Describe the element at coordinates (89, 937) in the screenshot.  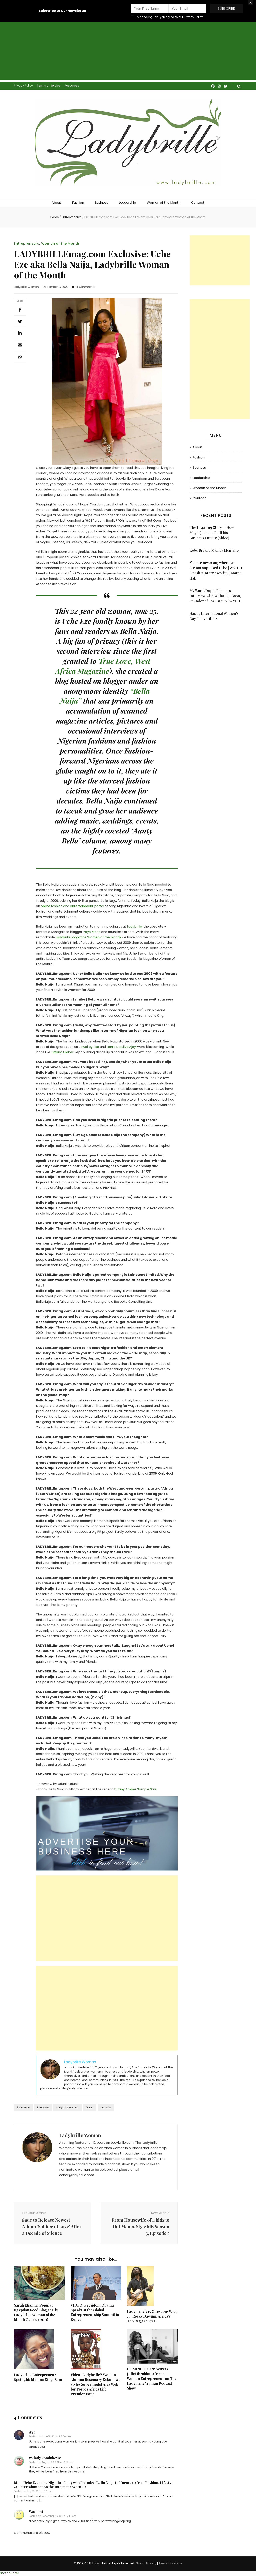
I see `Ladybrille Magazine Women of the Month` at that location.